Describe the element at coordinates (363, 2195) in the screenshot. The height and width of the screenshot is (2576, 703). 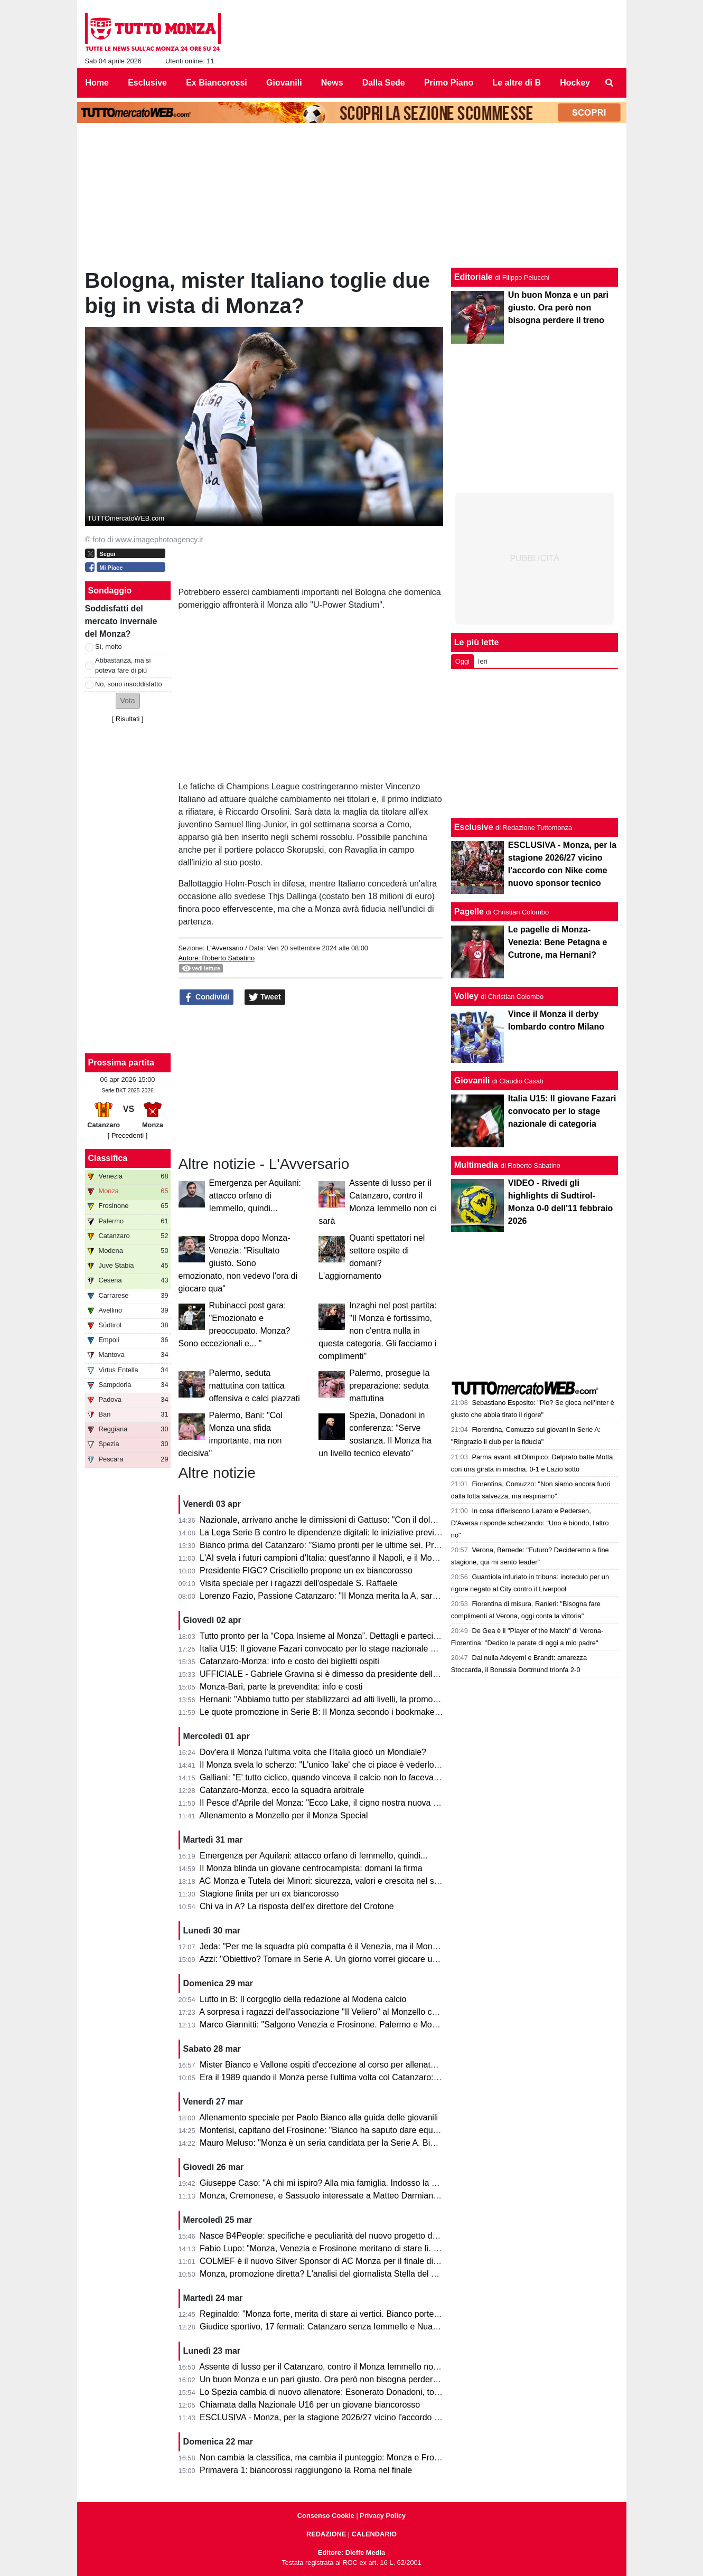
I see `Monza, Cremonese, e Sassuolo interessate a Matteo Darmian: il punto della situazione` at that location.